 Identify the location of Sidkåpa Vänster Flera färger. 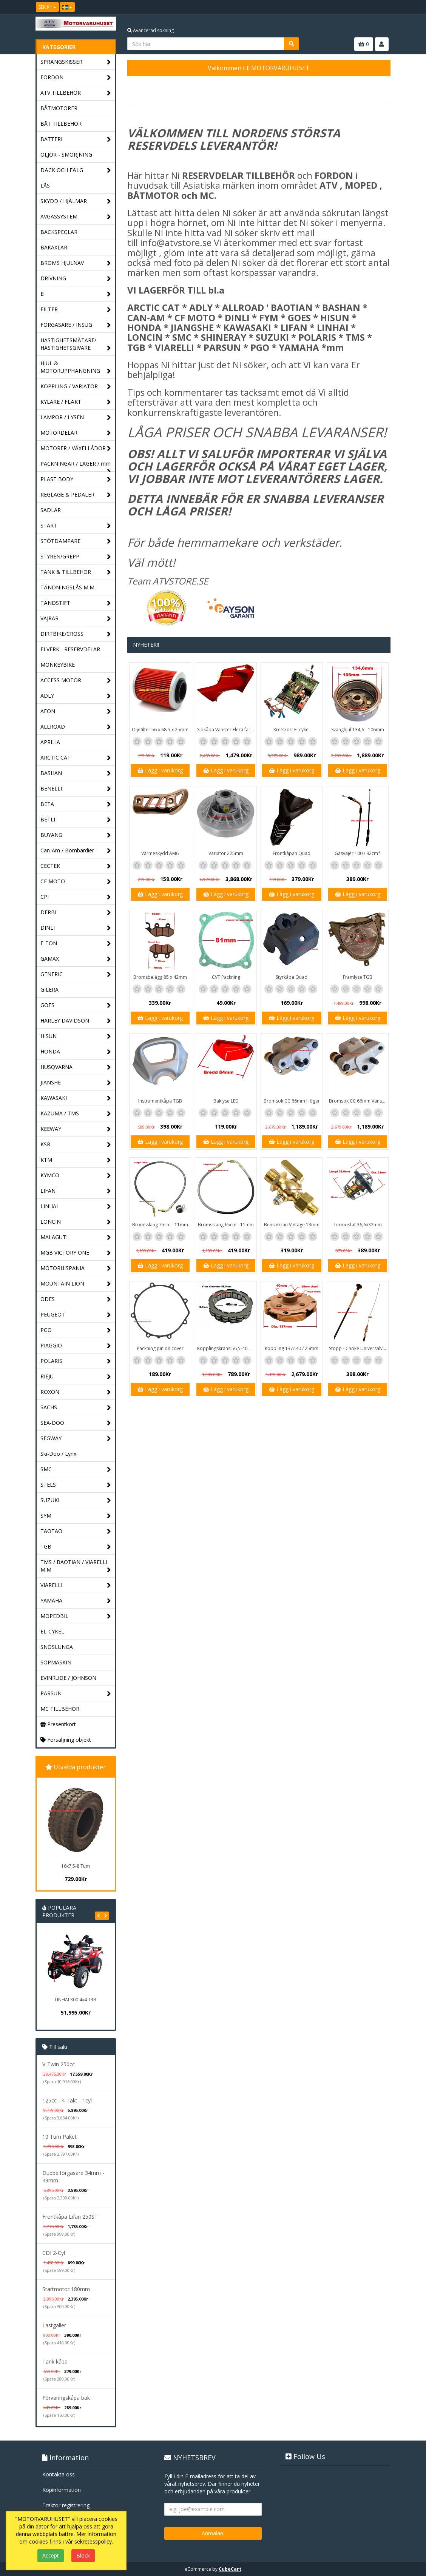
(226, 729).